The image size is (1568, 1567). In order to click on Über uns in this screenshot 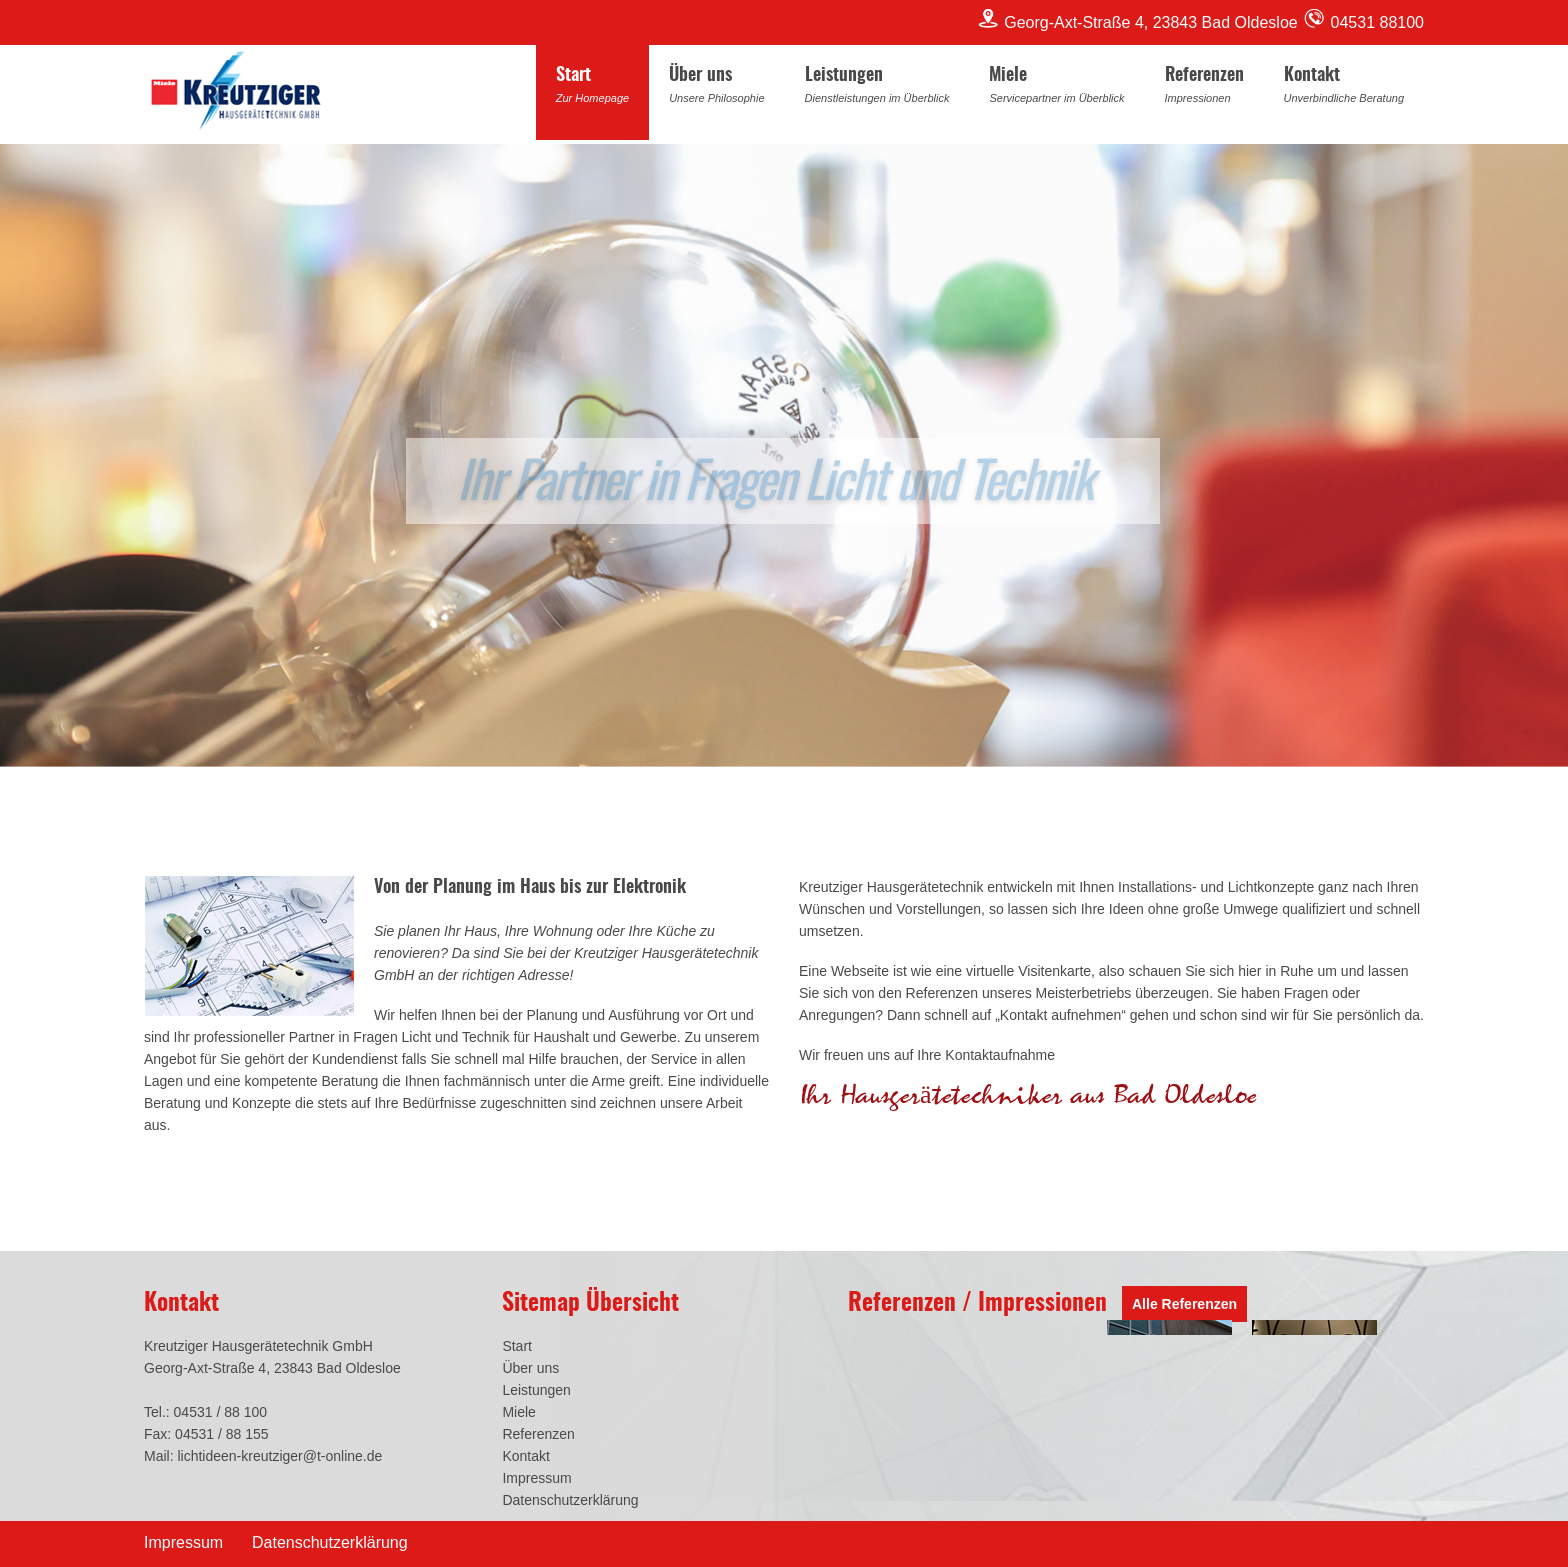, I will do `click(716, 88)`.